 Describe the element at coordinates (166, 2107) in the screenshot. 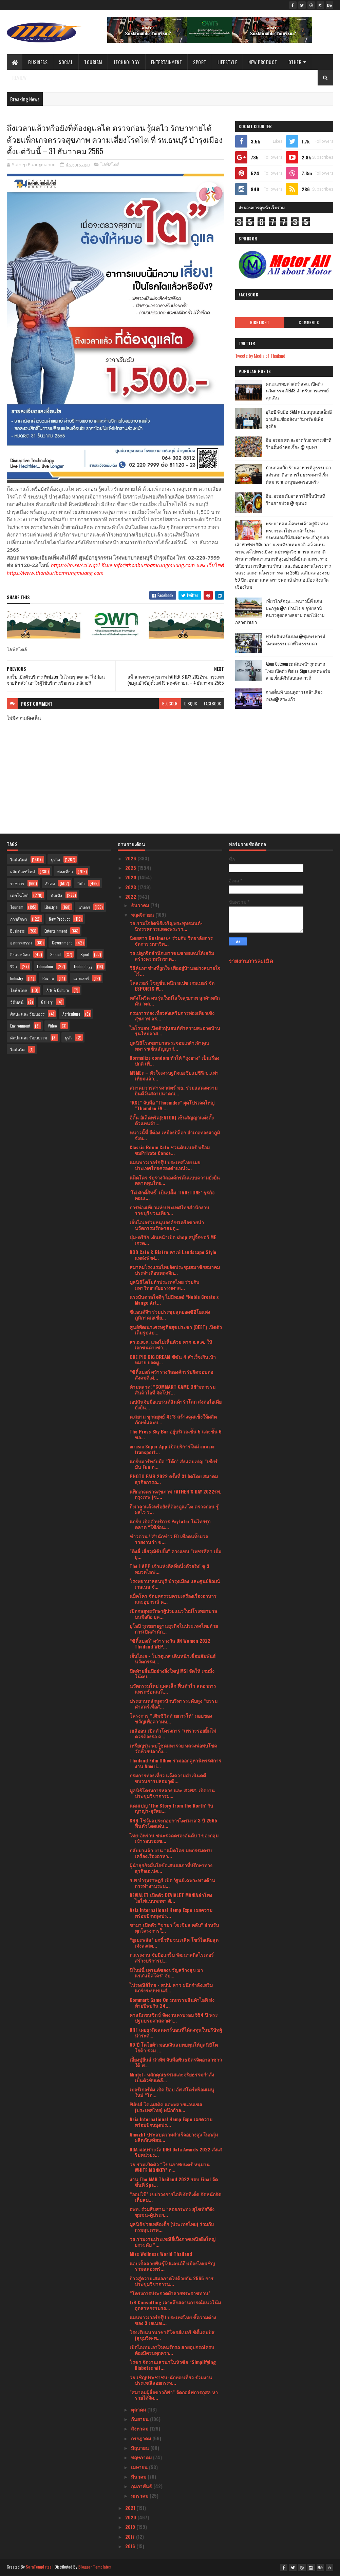

I see `ฟิลิปส์ โดเมสติค แอพพลายแอนเซส (ประเทศไทย) ผนึกกำล...` at that location.